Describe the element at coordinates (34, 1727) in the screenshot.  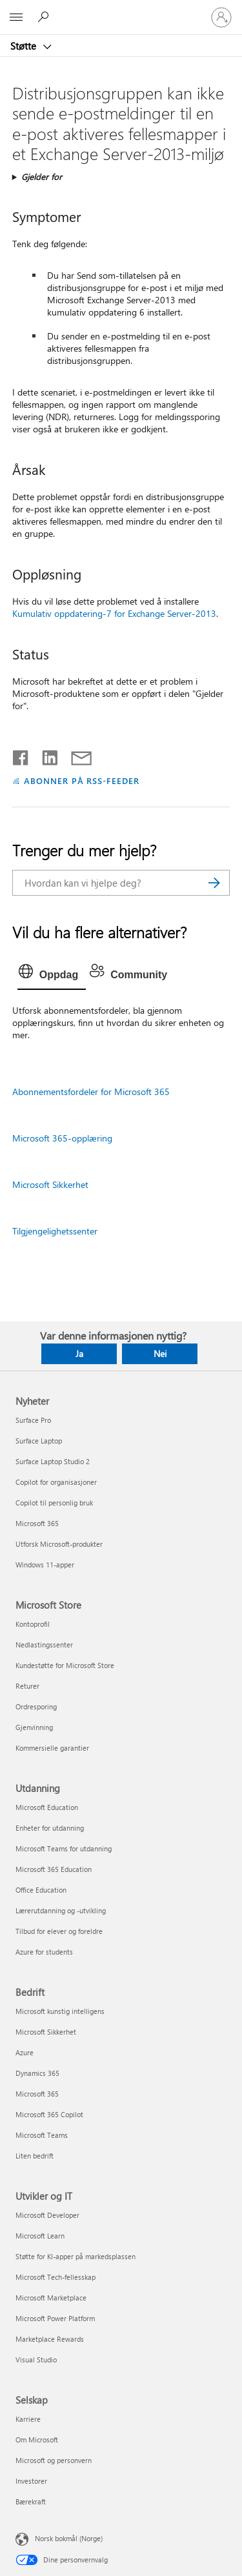
I see `Gjenvinning [Gjenvinning Microsoft Store]` at that location.